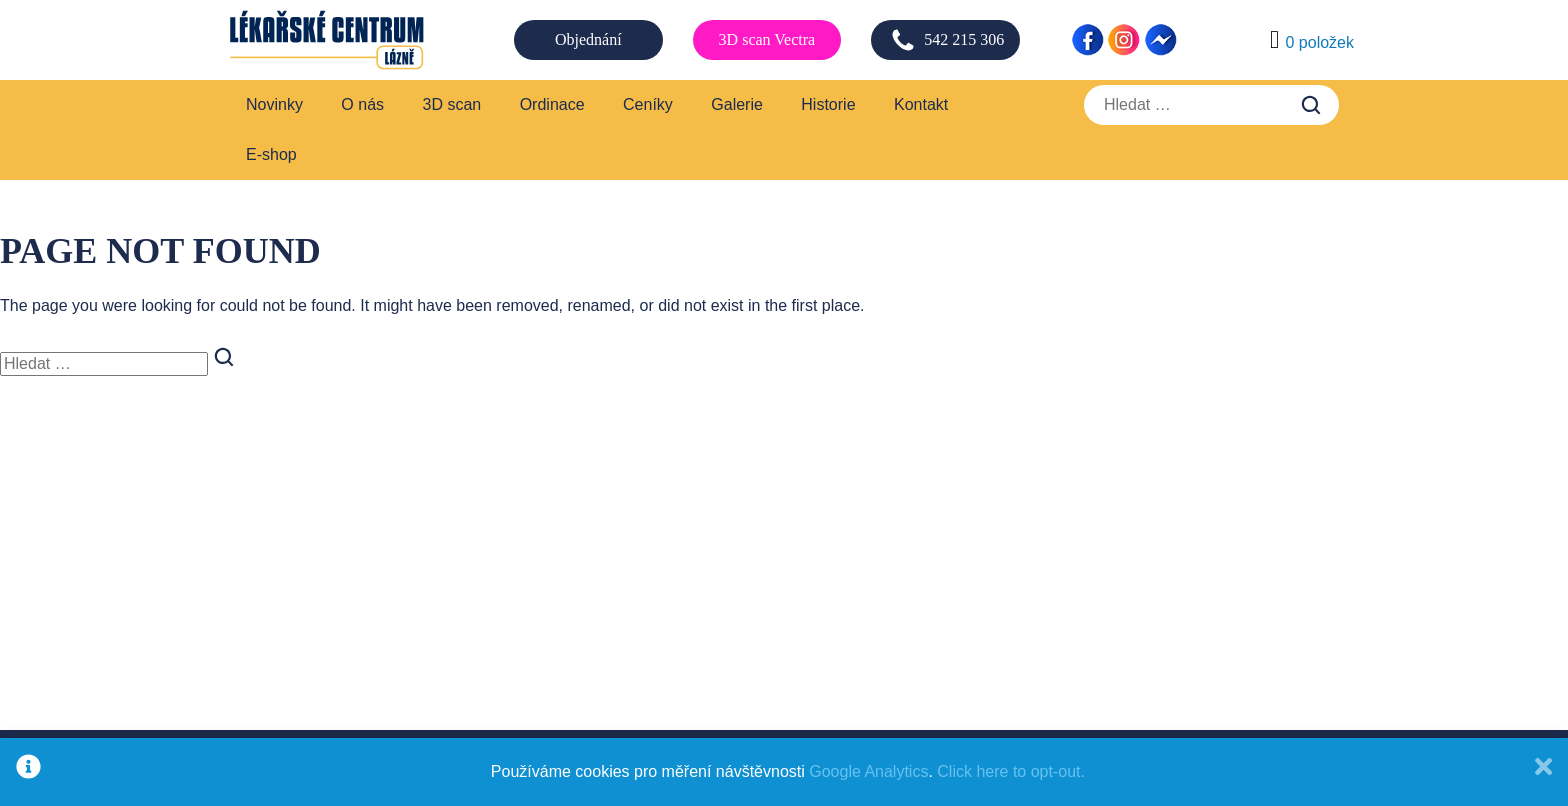 This screenshot has height=806, width=1568. I want to click on O nás, so click(362, 104).